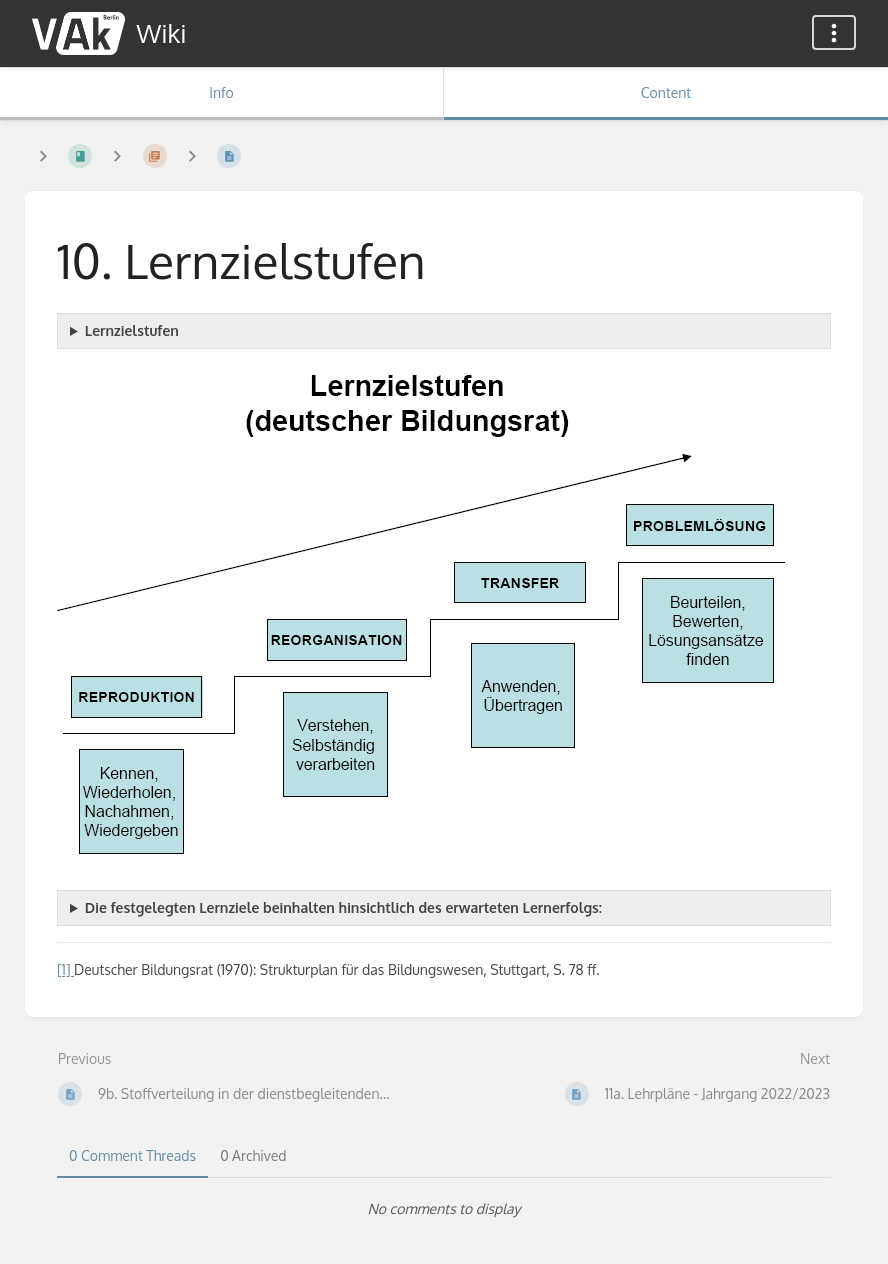 This screenshot has width=888, height=1264. Describe the element at coordinates (132, 1155) in the screenshot. I see `0 Comment Threads [tab]` at that location.